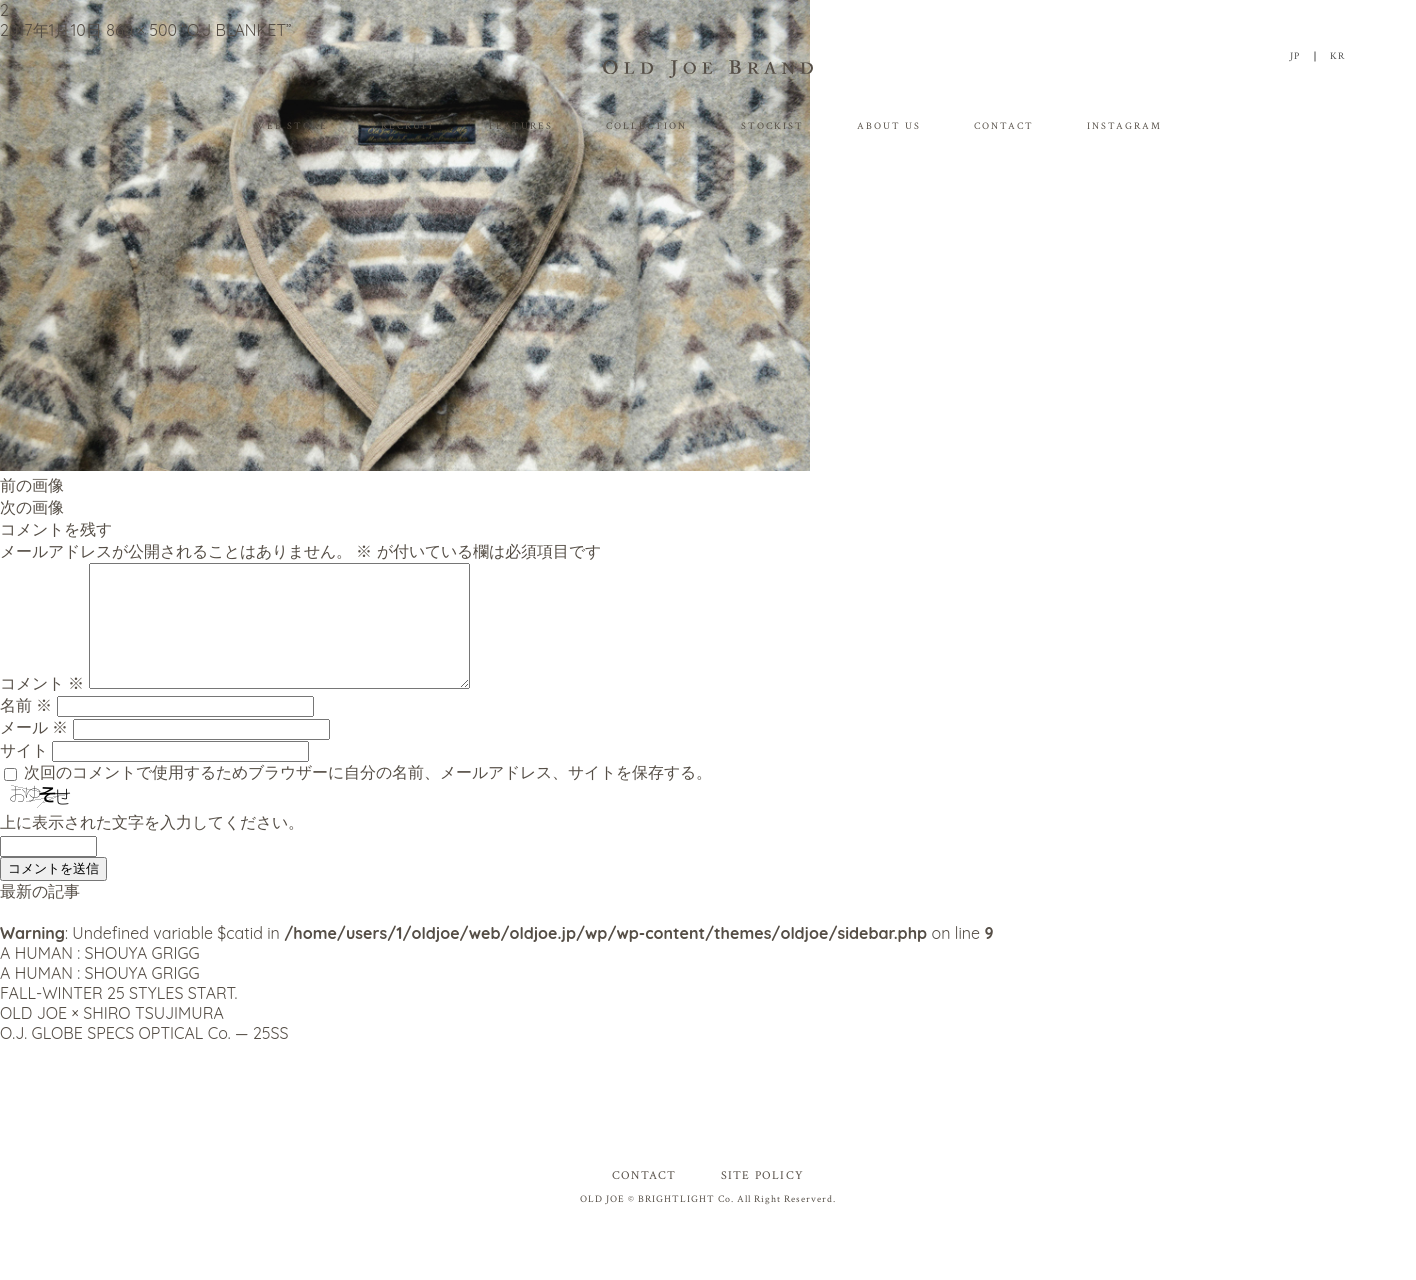 The width and height of the screenshot is (1416, 1280). What do you see at coordinates (112, 1037) in the screenshot?
I see `OLD JOE × SHIRO TSUJIMURA` at bounding box center [112, 1037].